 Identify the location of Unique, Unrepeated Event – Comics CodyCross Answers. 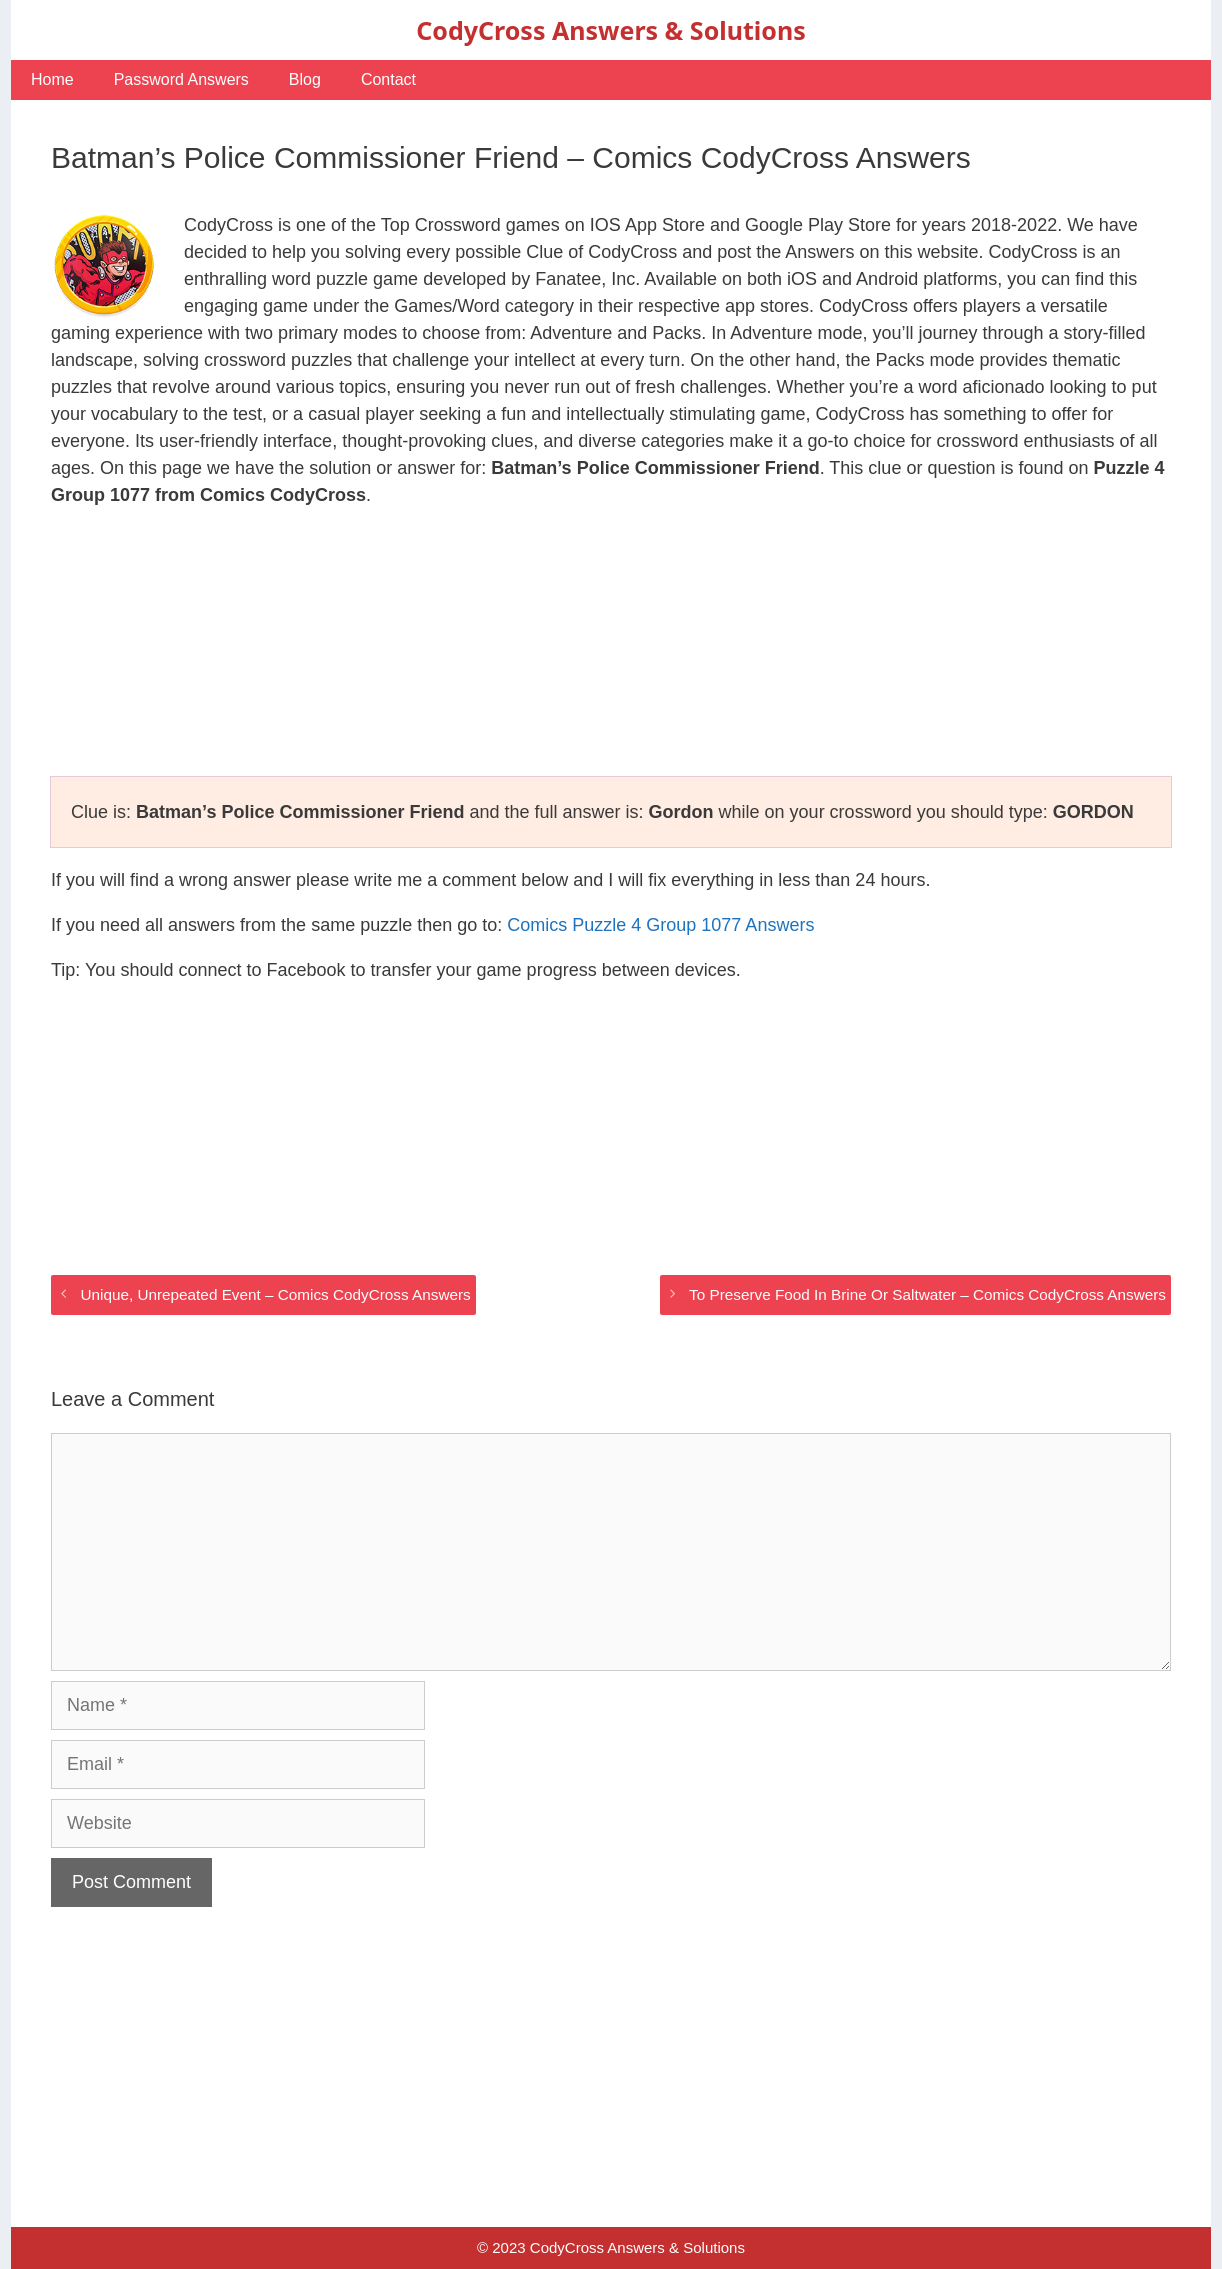
(275, 1294).